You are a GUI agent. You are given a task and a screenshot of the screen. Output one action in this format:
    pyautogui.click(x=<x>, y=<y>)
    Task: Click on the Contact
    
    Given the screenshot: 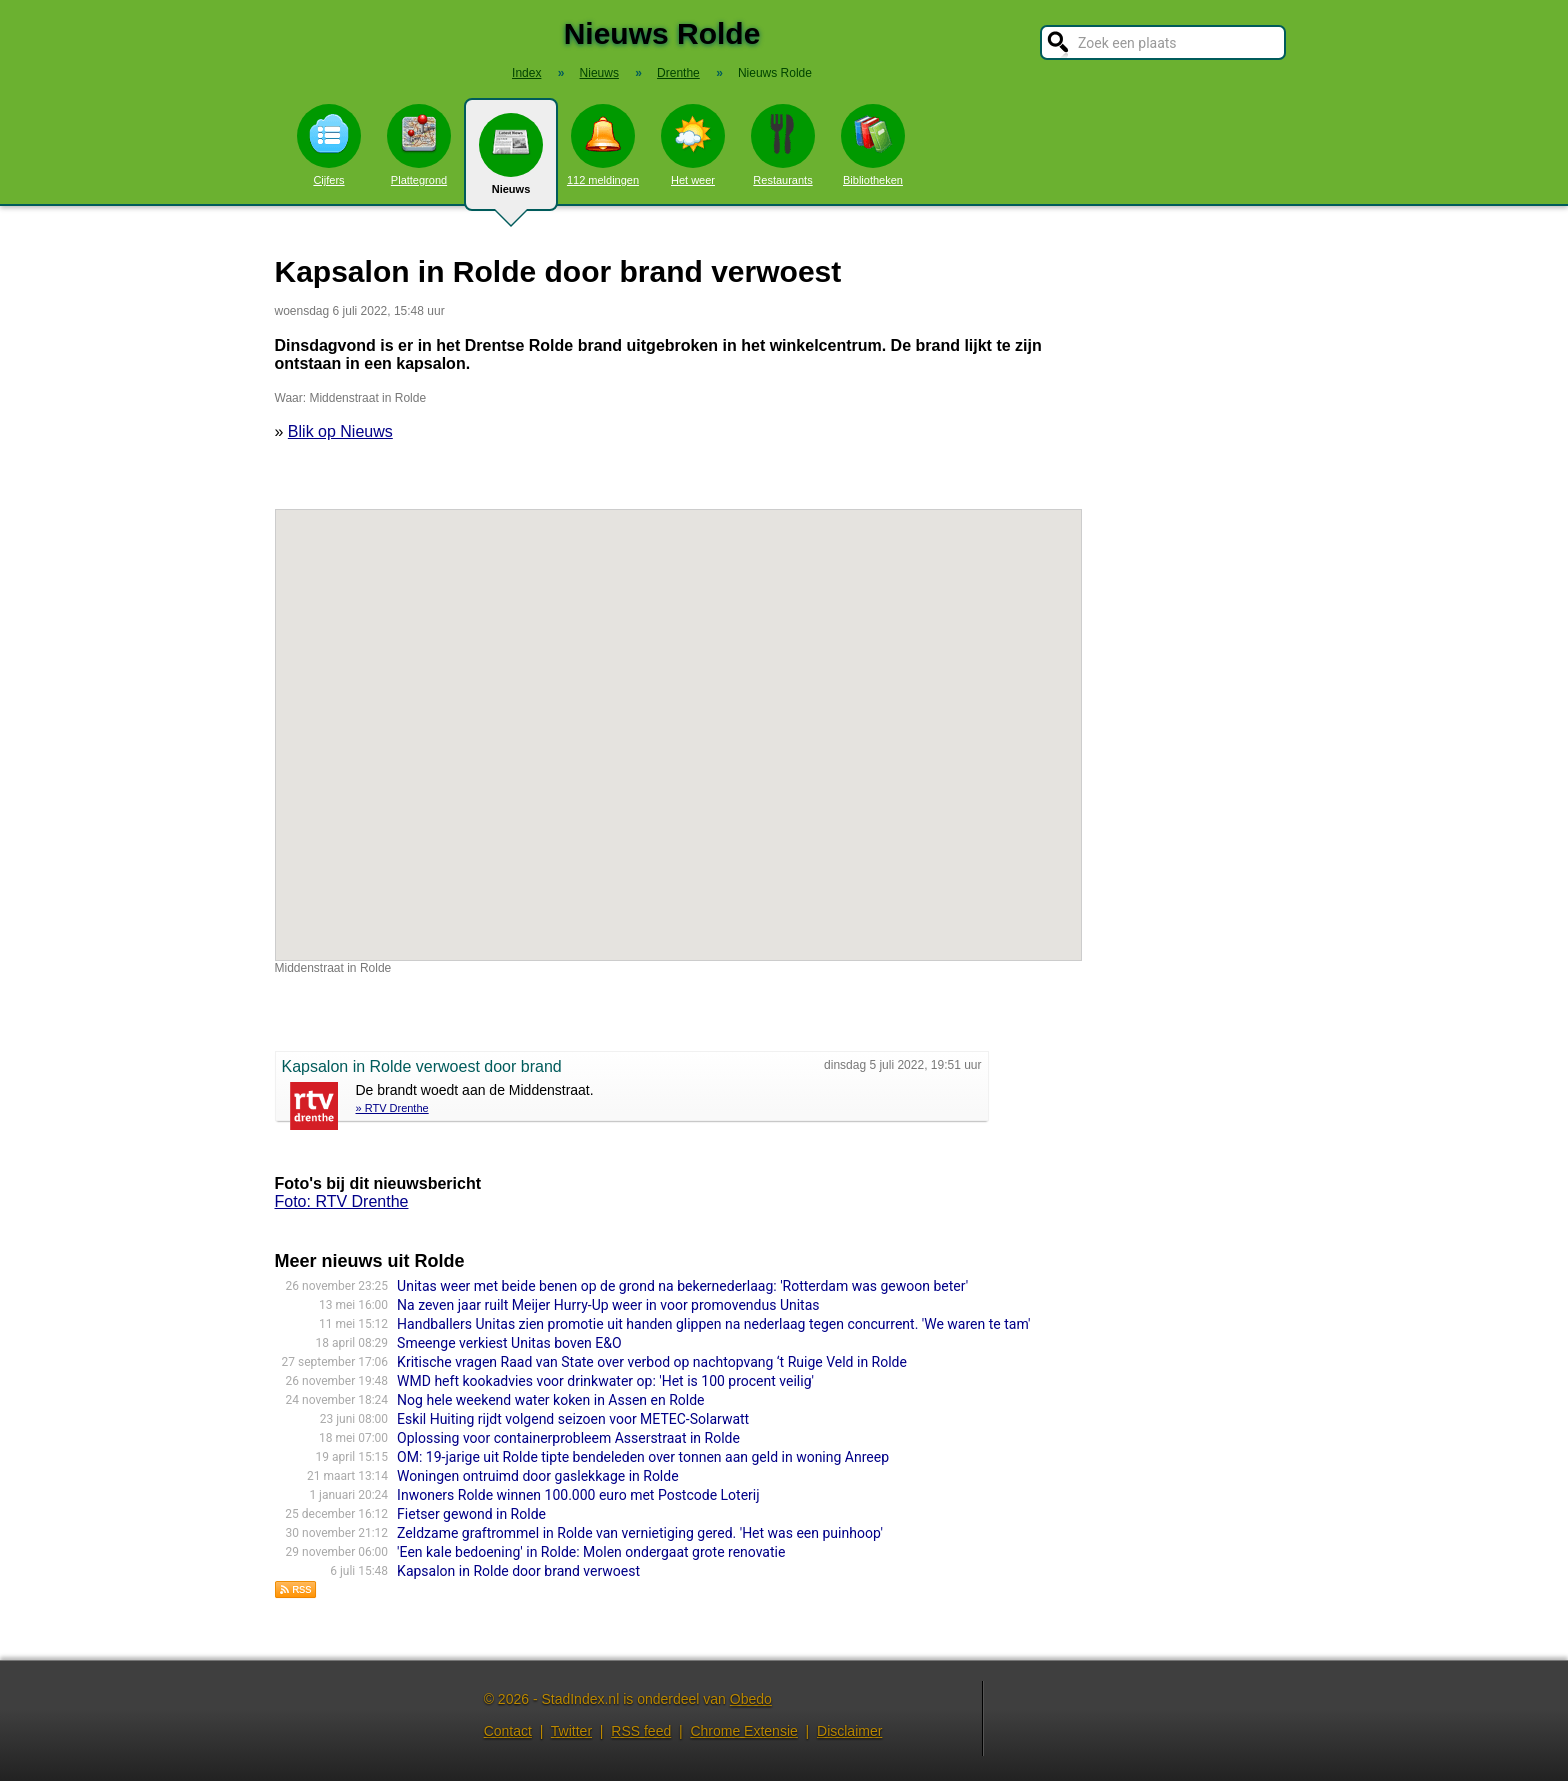 What is the action you would take?
    pyautogui.click(x=508, y=1731)
    